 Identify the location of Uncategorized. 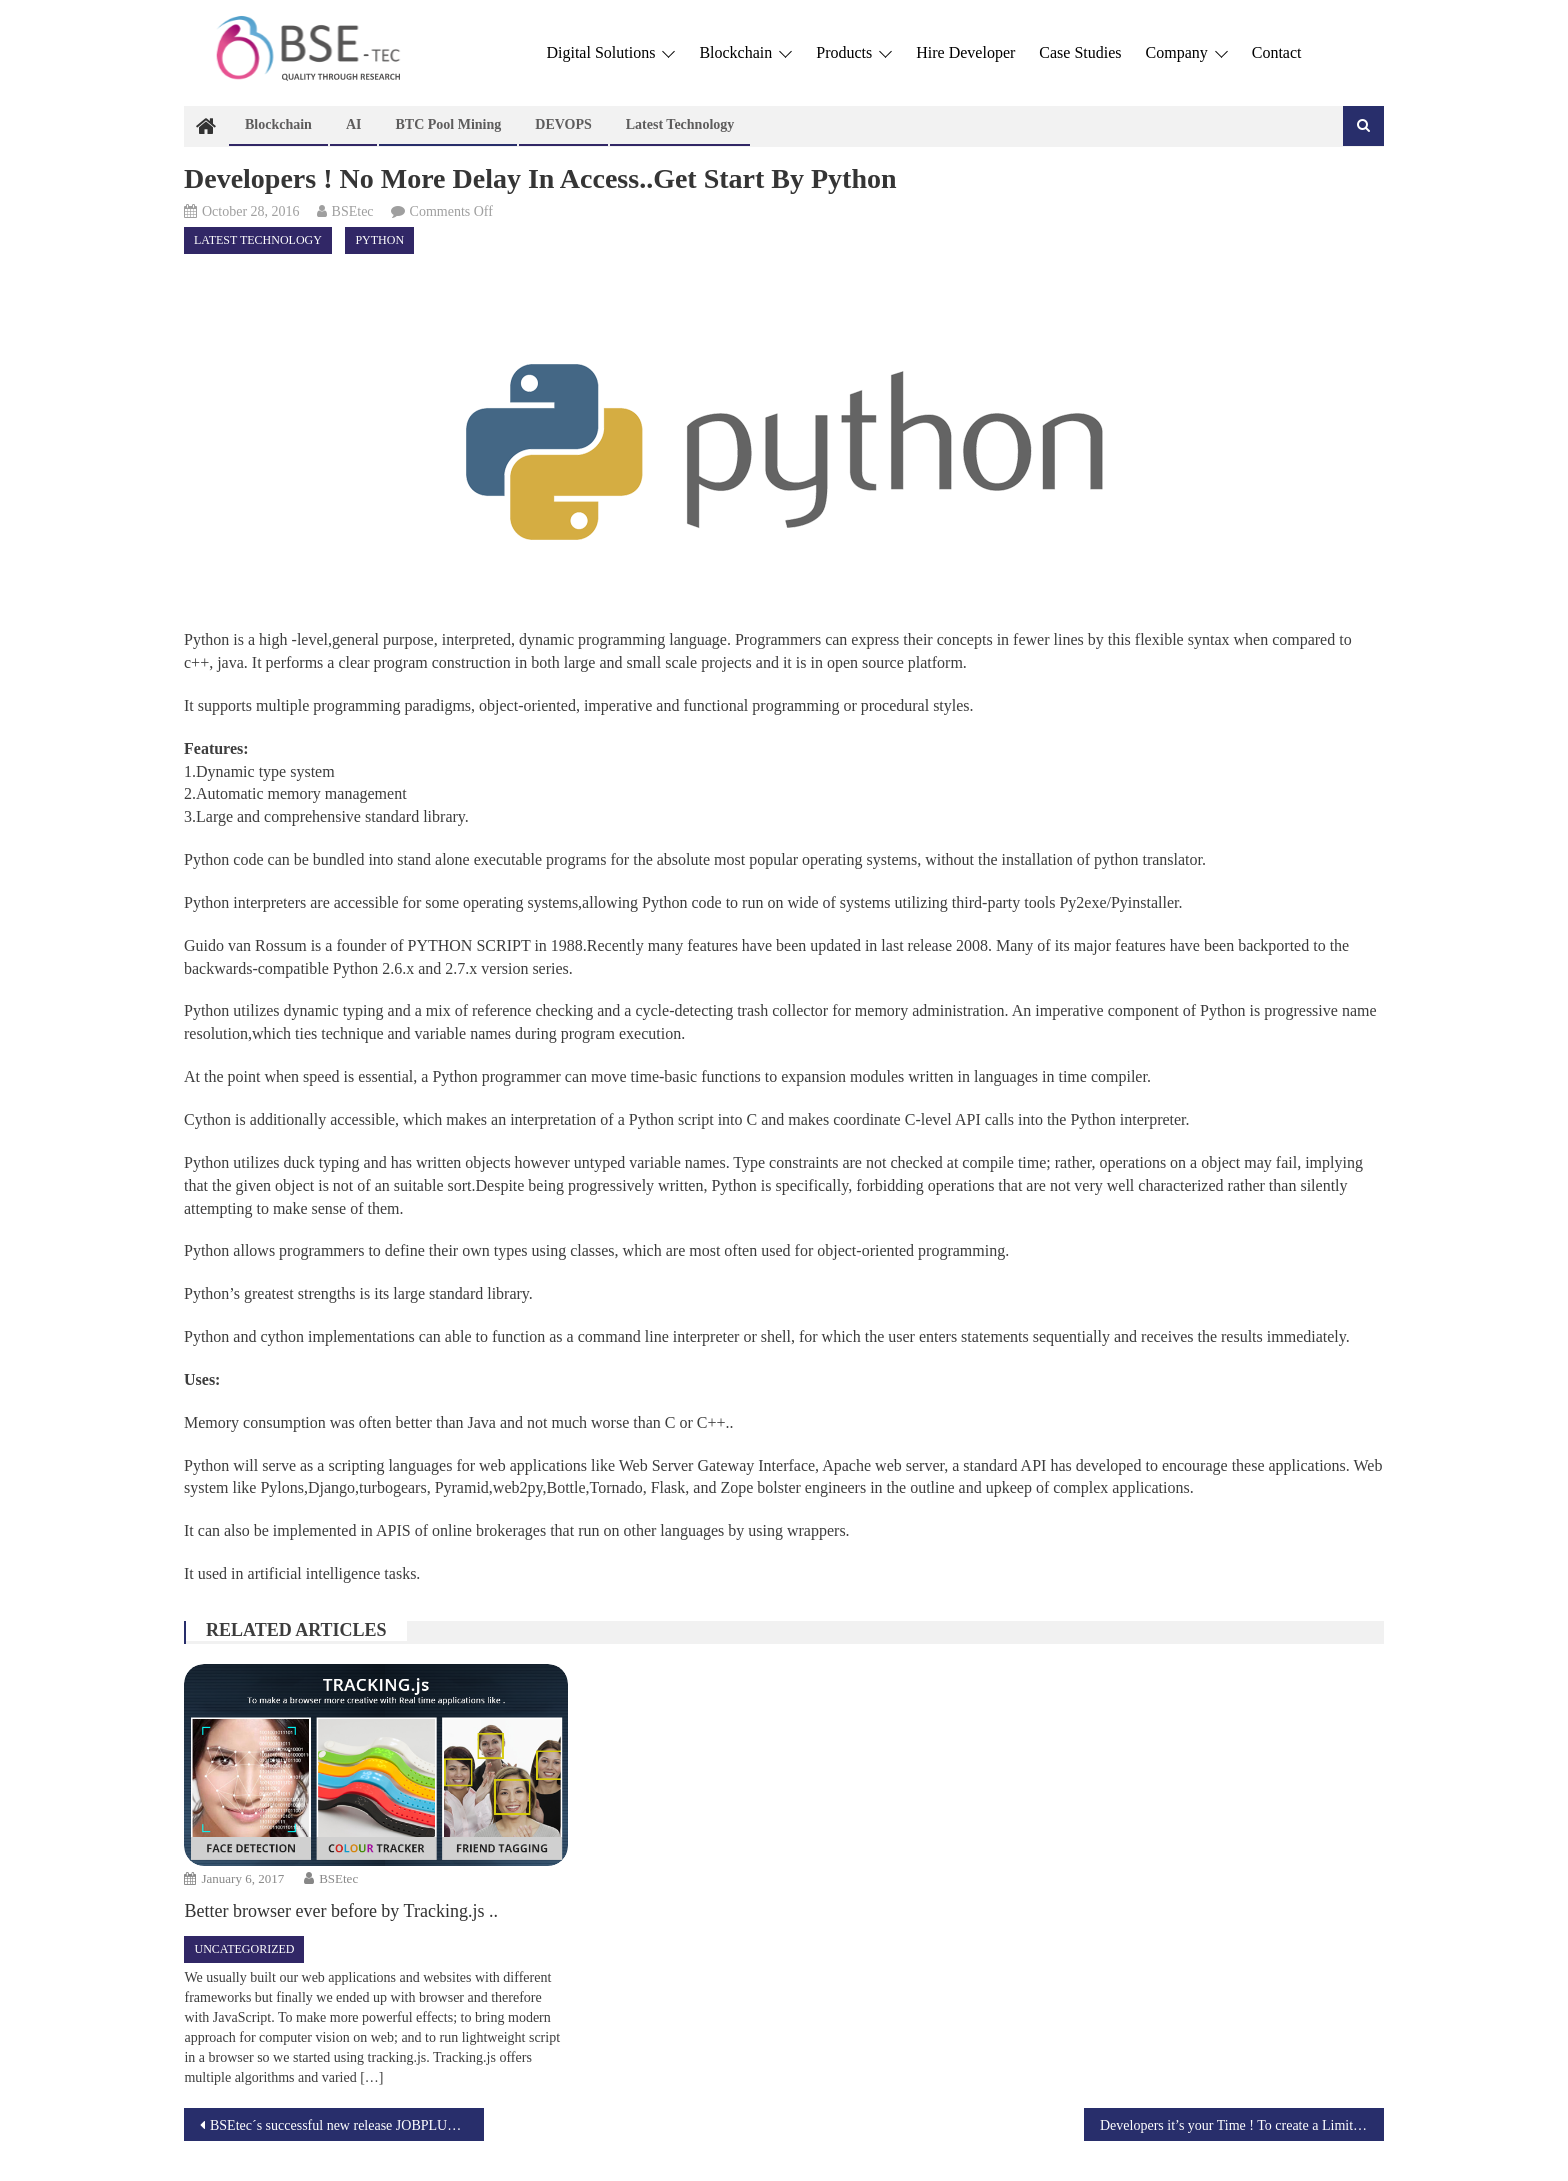
(244, 1949).